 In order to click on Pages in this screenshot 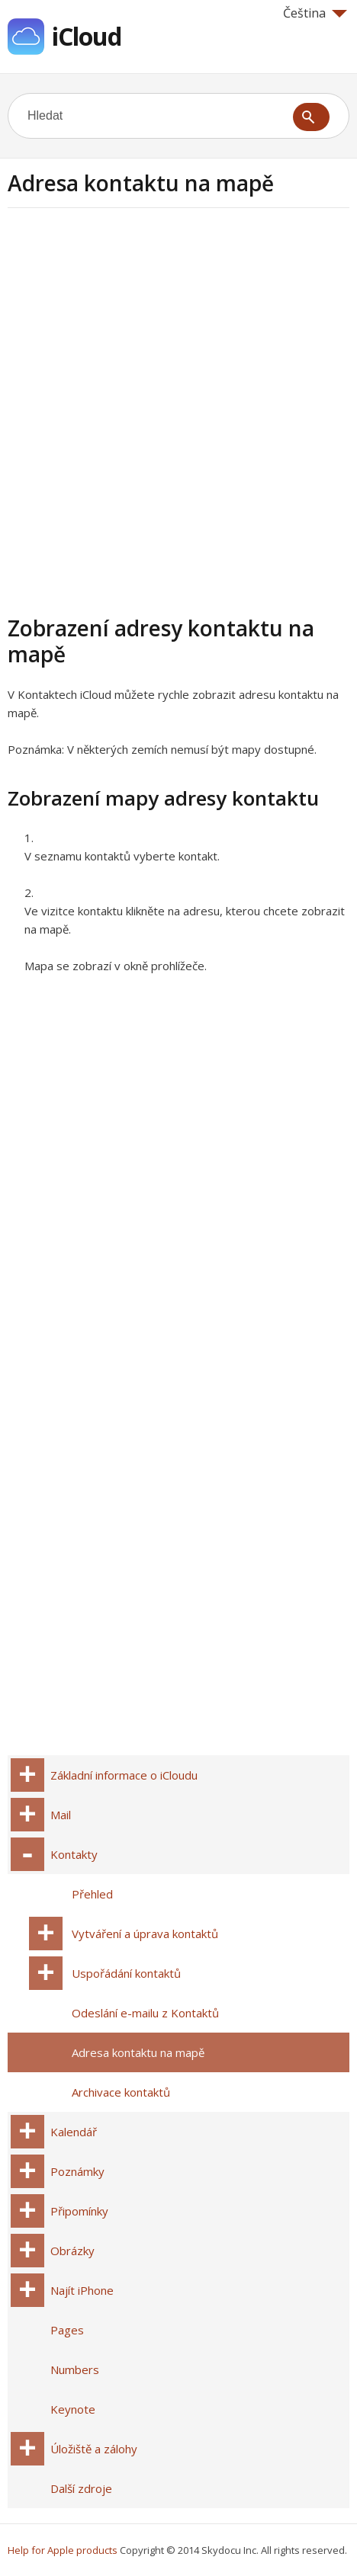, I will do `click(67, 2329)`.